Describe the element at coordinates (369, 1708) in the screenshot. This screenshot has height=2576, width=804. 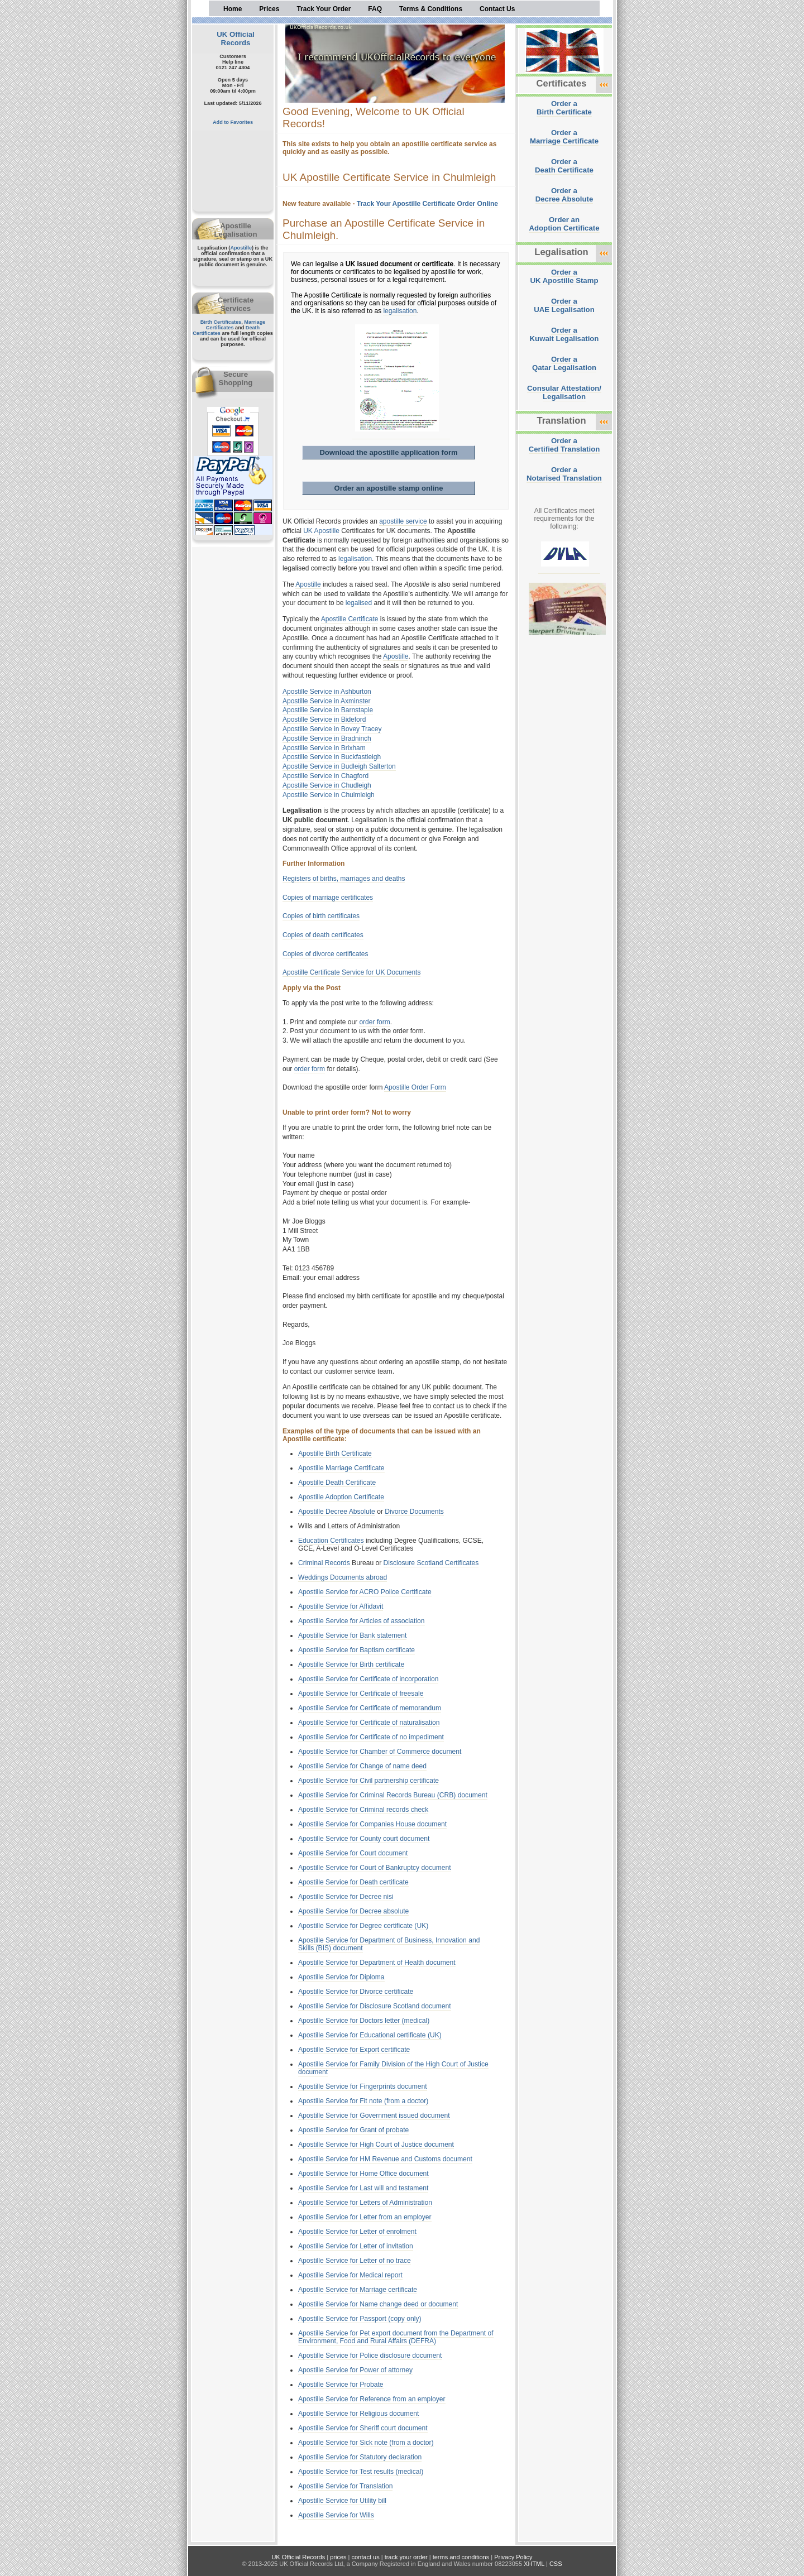
I see `Apostille Service for Certificate of memorandum` at that location.